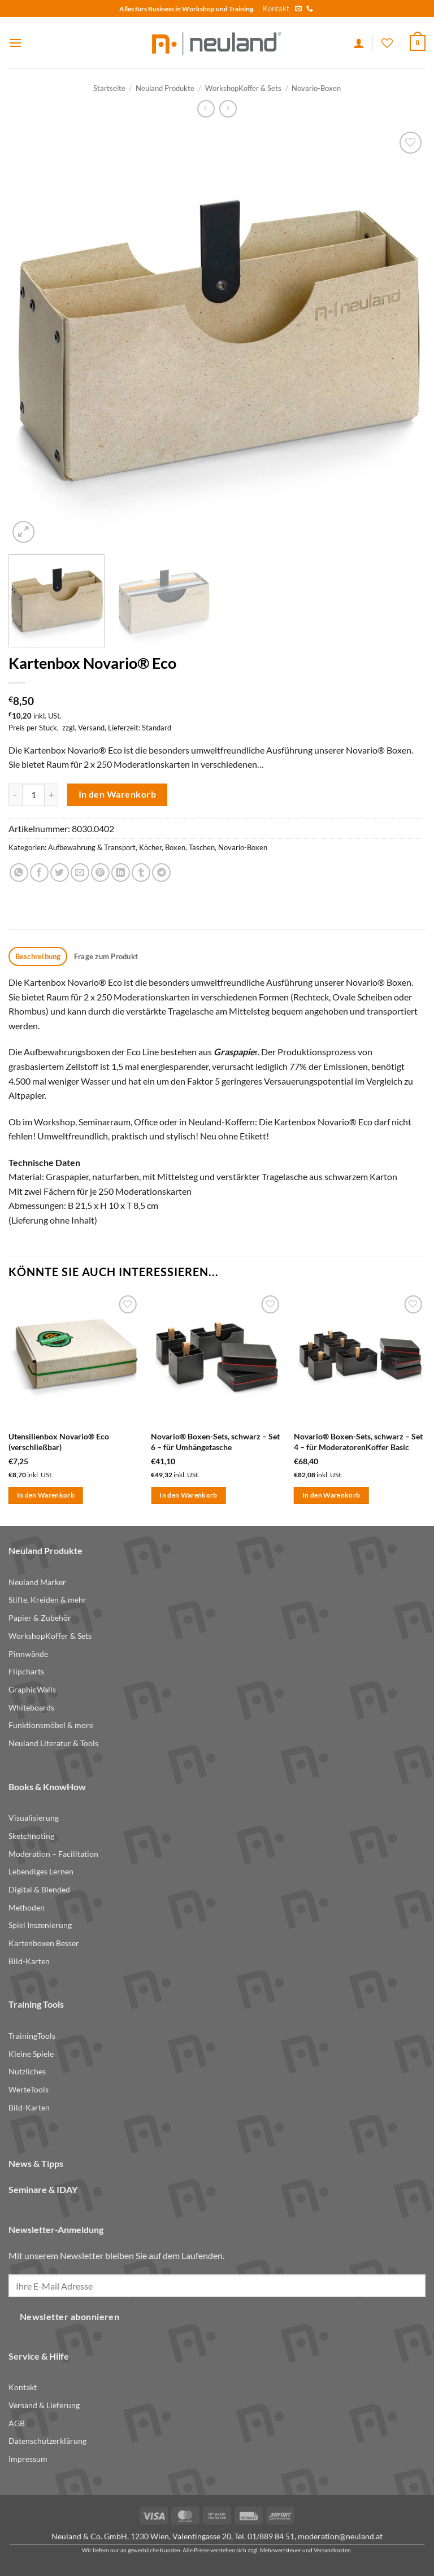 The width and height of the screenshot is (434, 2576). I want to click on Kontakt, so click(276, 8).